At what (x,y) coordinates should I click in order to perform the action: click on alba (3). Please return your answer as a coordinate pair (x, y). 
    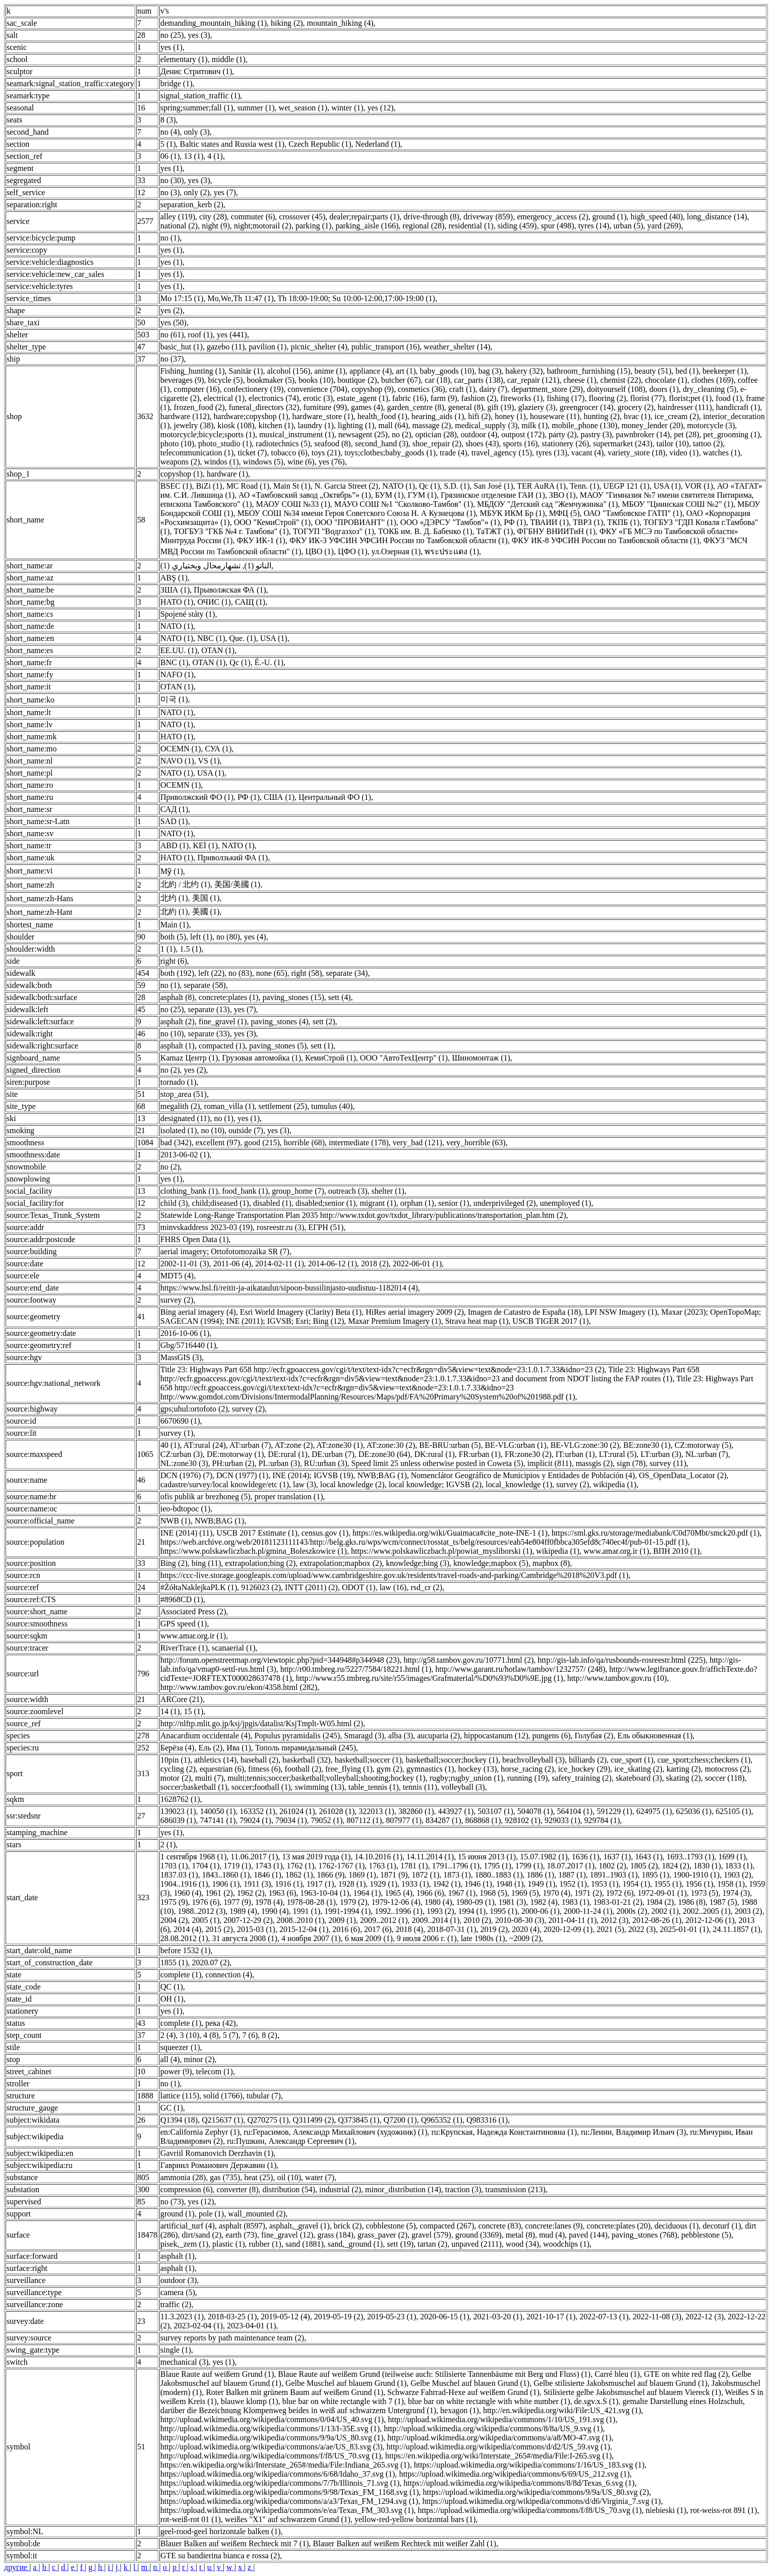
    Looking at the image, I should click on (400, 1735).